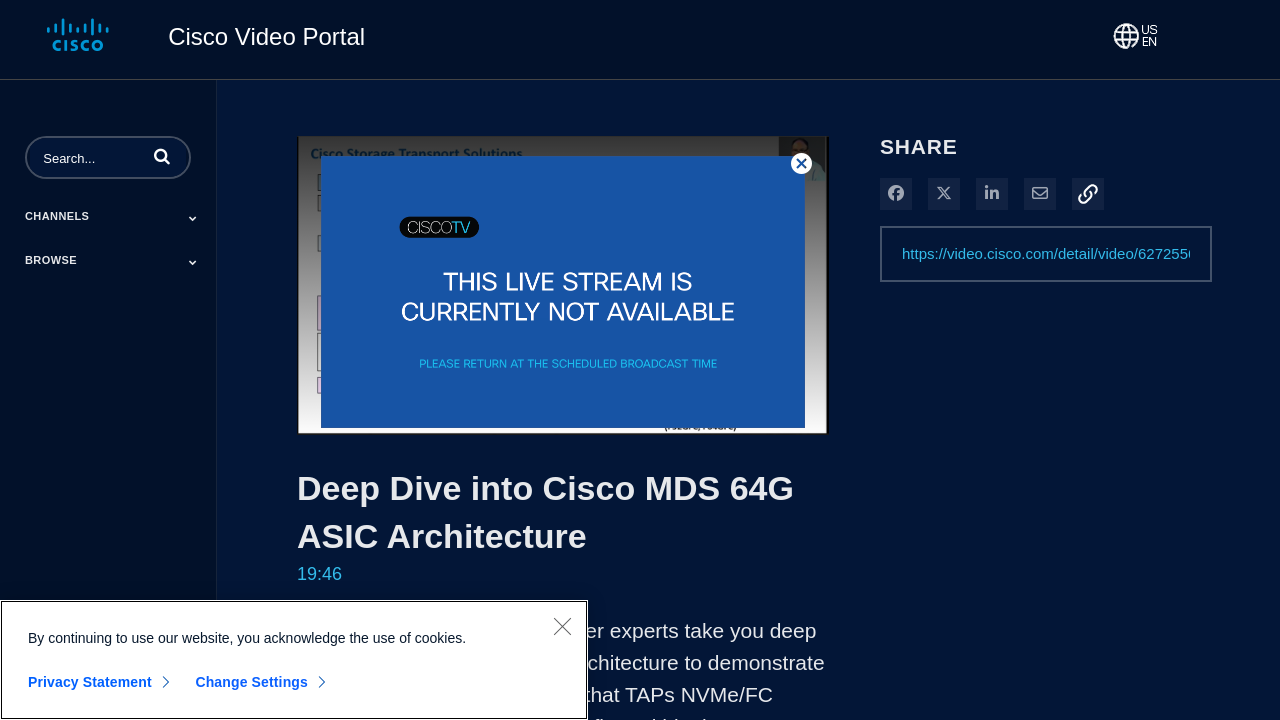 The width and height of the screenshot is (1280, 720). Describe the element at coordinates (90, 682) in the screenshot. I see `Privacy Statement` at that location.